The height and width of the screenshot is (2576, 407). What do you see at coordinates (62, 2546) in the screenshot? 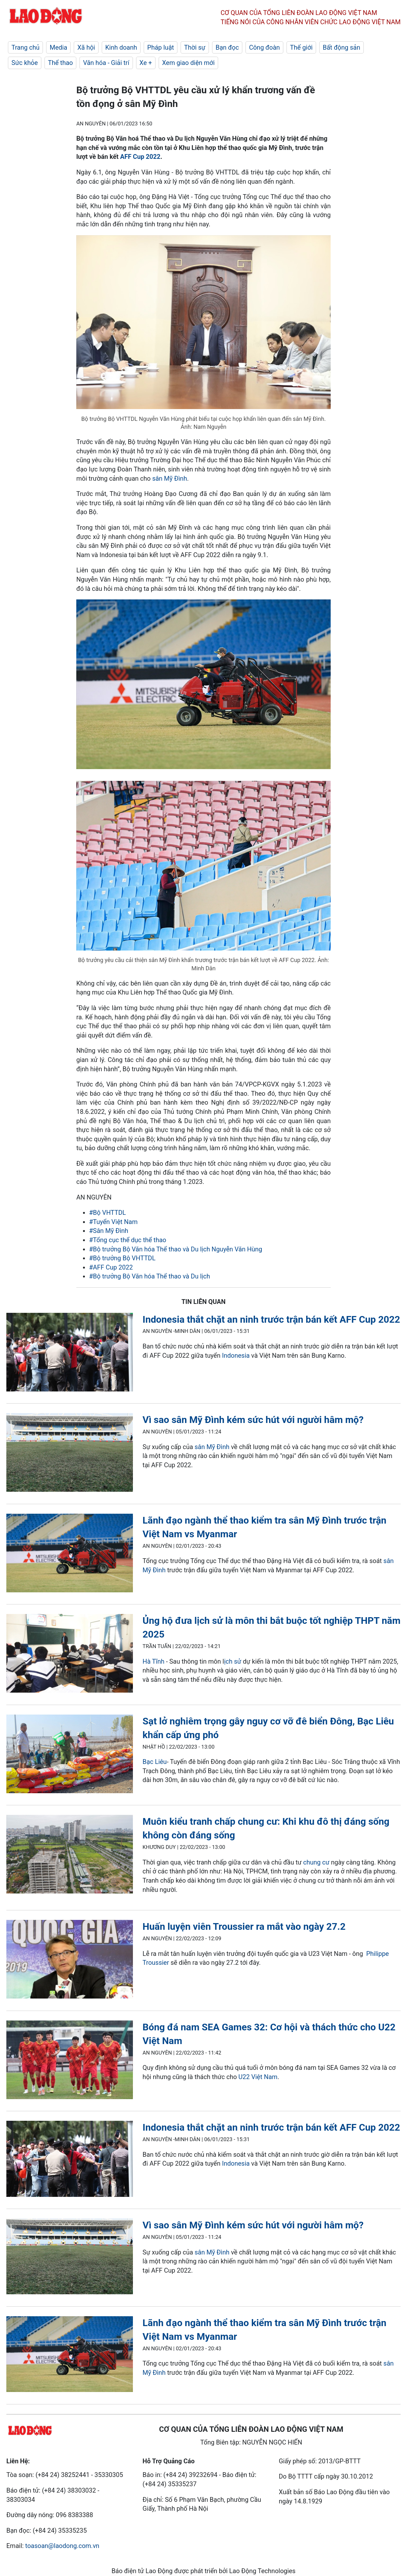
I see `toasoan@laodong.com.vn` at bounding box center [62, 2546].